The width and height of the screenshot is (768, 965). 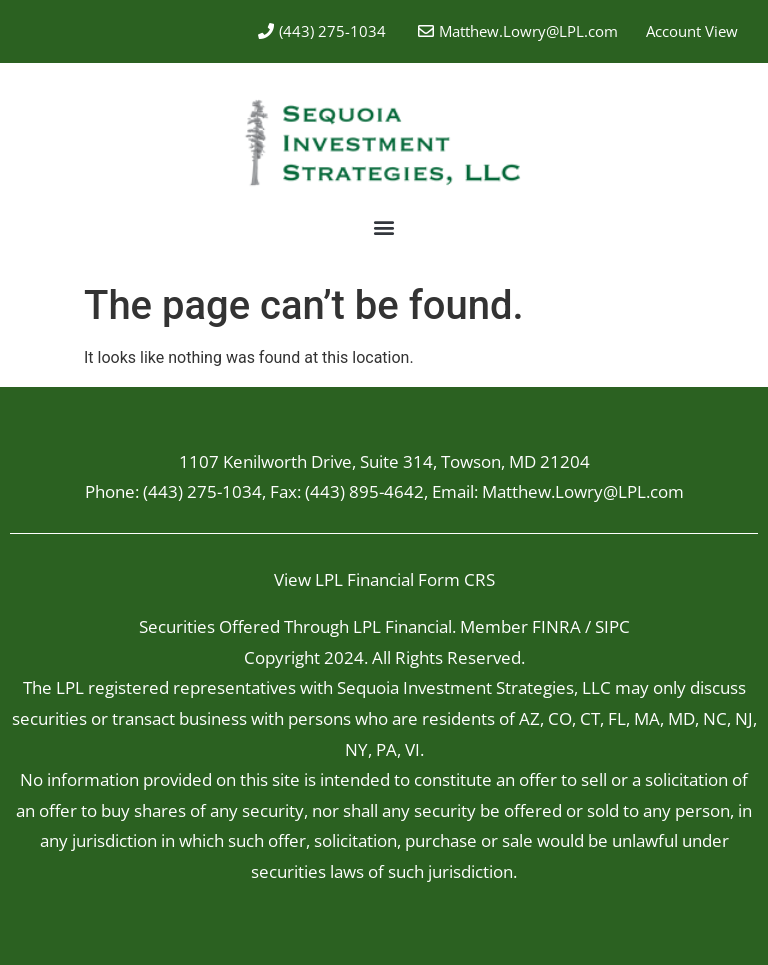 I want to click on View LPL Financial Form CRS, so click(x=384, y=579).